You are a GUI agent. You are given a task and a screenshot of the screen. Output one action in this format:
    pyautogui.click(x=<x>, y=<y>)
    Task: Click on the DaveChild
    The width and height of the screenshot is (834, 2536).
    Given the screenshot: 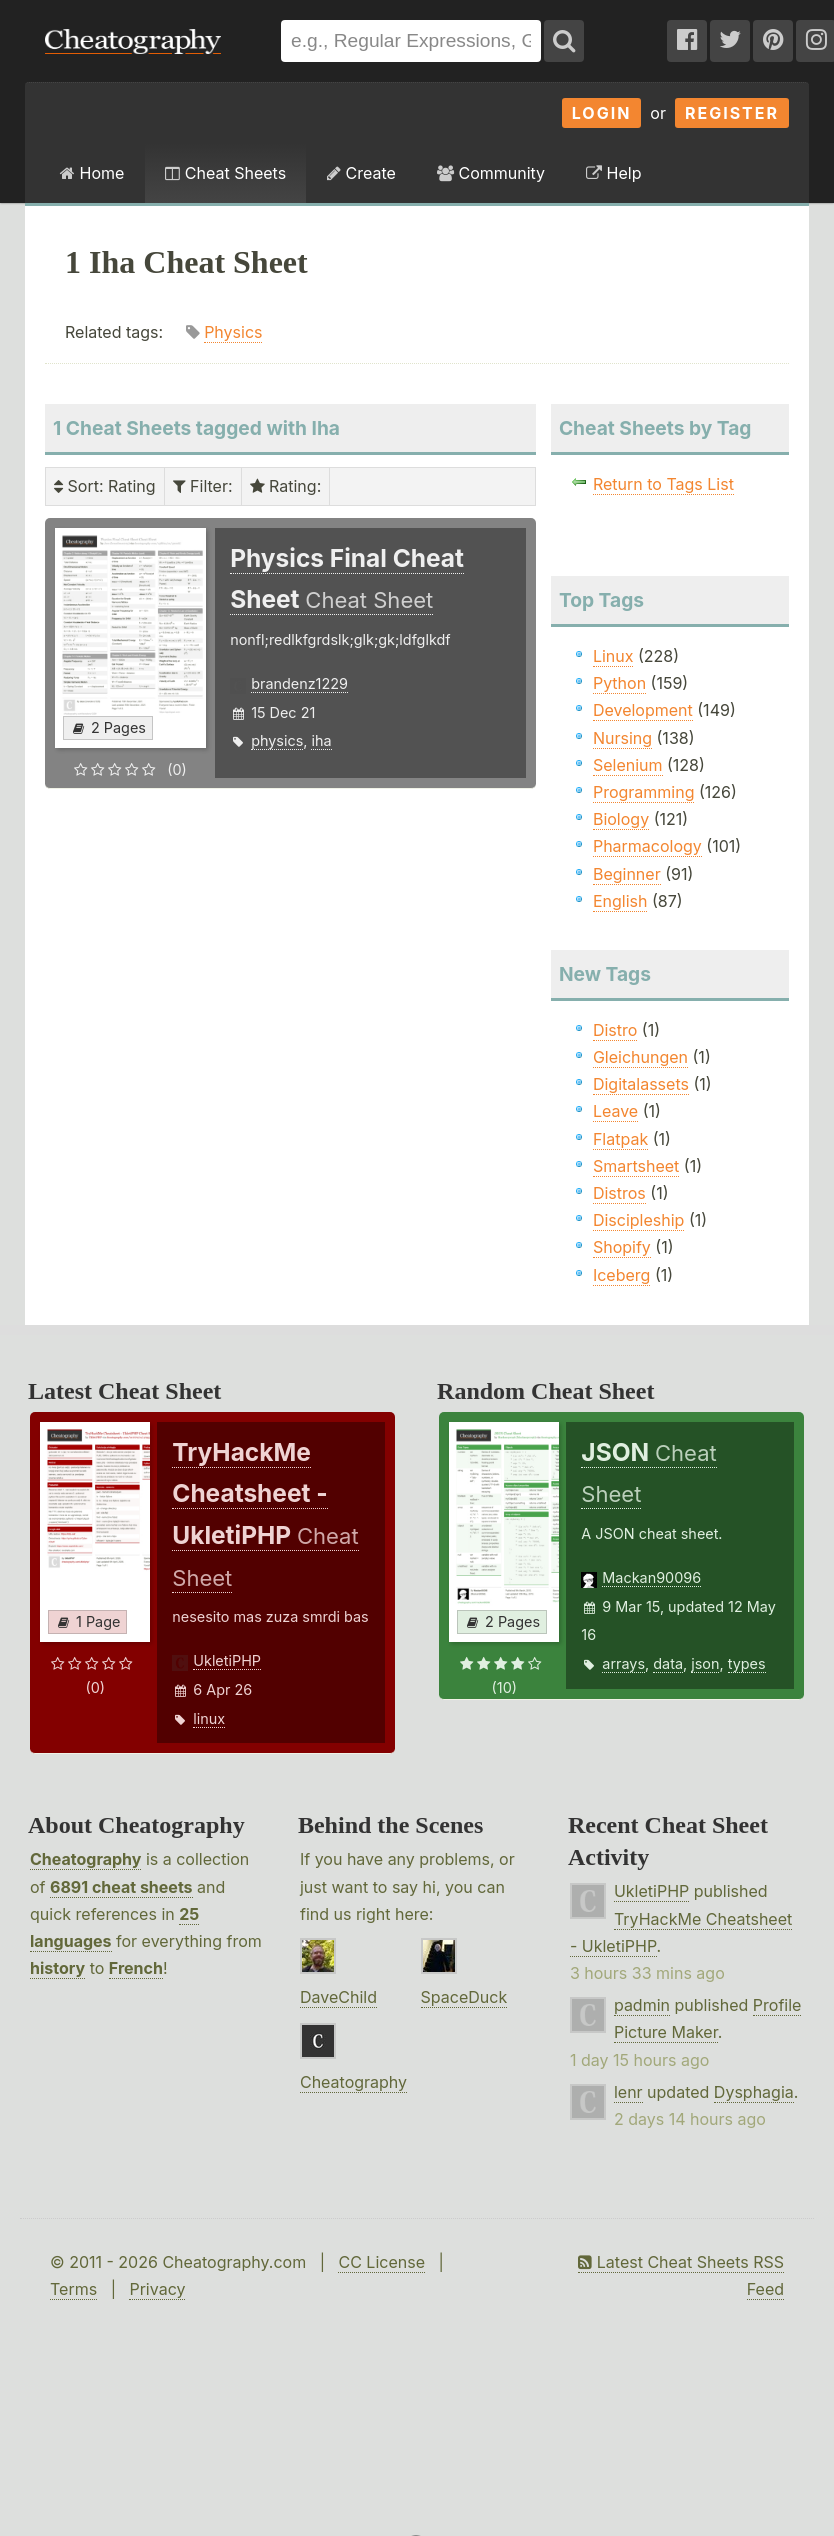 What is the action you would take?
    pyautogui.click(x=338, y=1997)
    